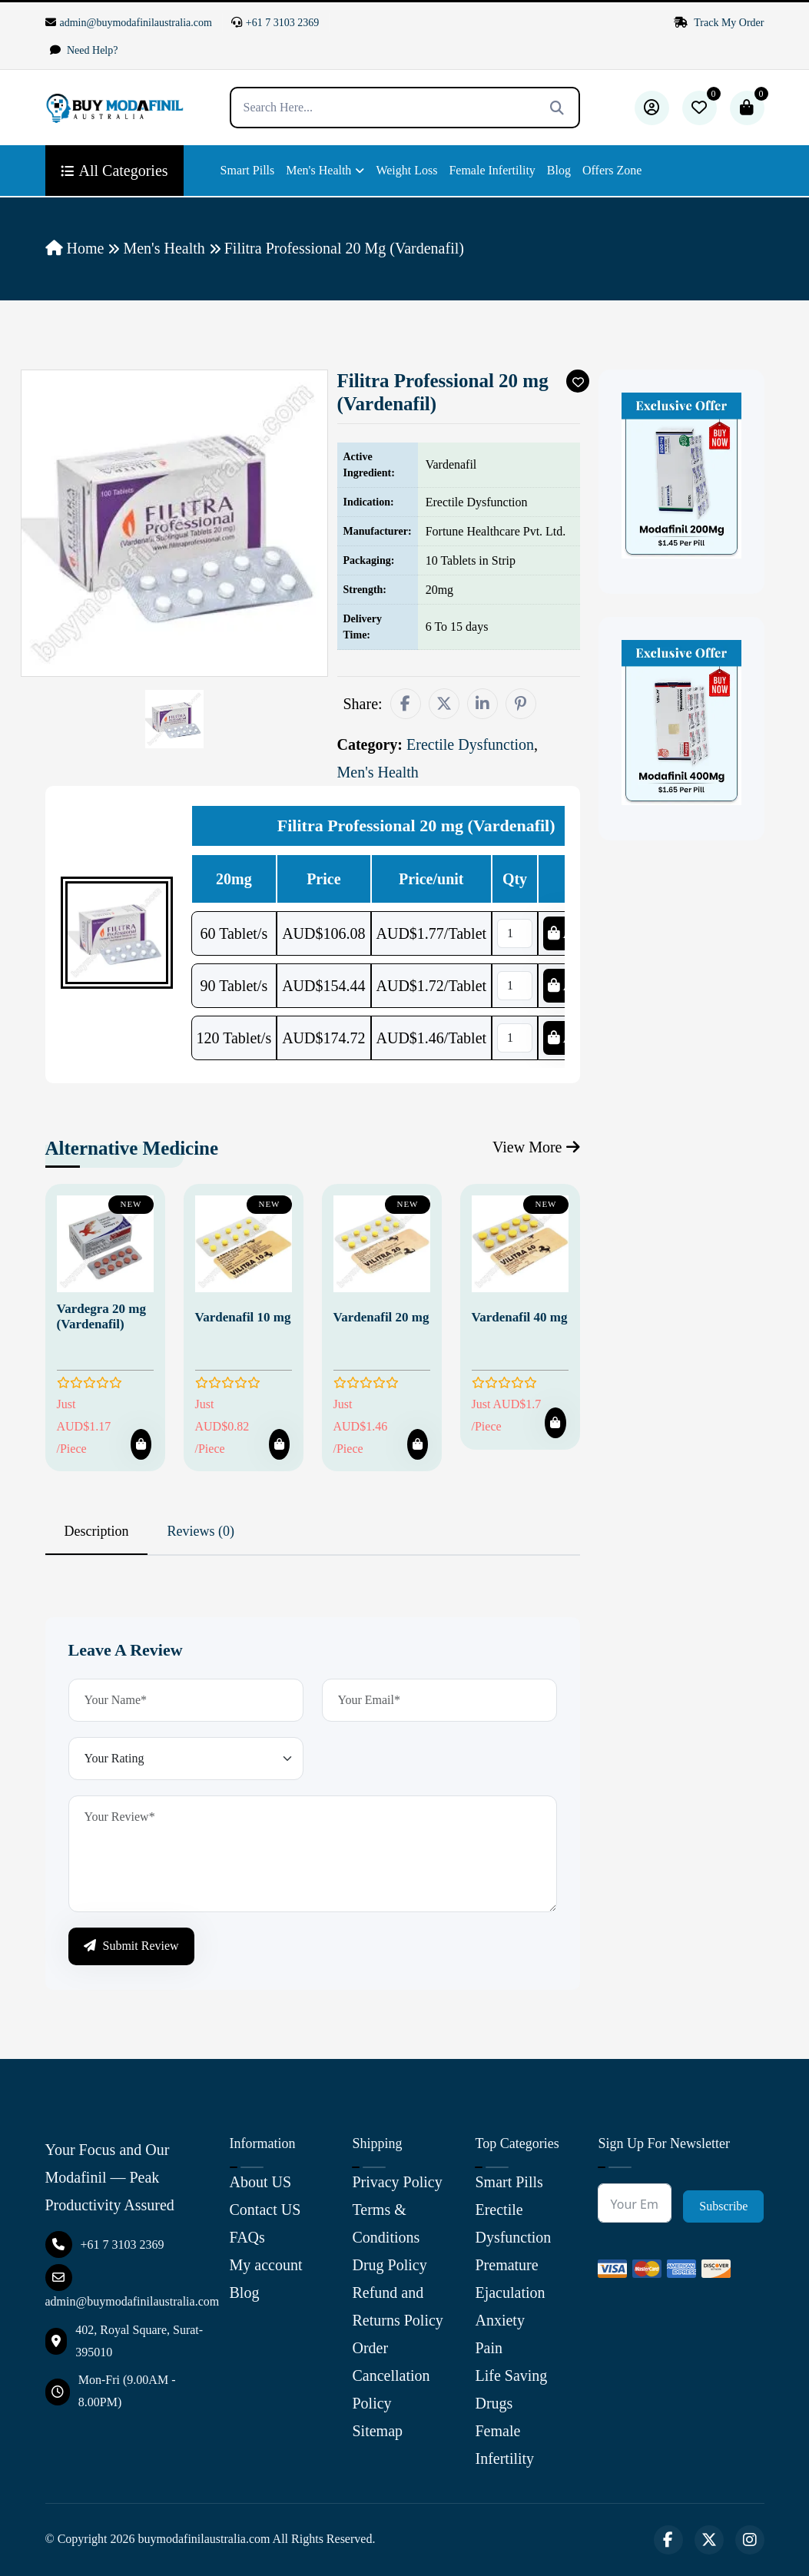 The height and width of the screenshot is (2576, 809). I want to click on Men's Health, so click(318, 170).